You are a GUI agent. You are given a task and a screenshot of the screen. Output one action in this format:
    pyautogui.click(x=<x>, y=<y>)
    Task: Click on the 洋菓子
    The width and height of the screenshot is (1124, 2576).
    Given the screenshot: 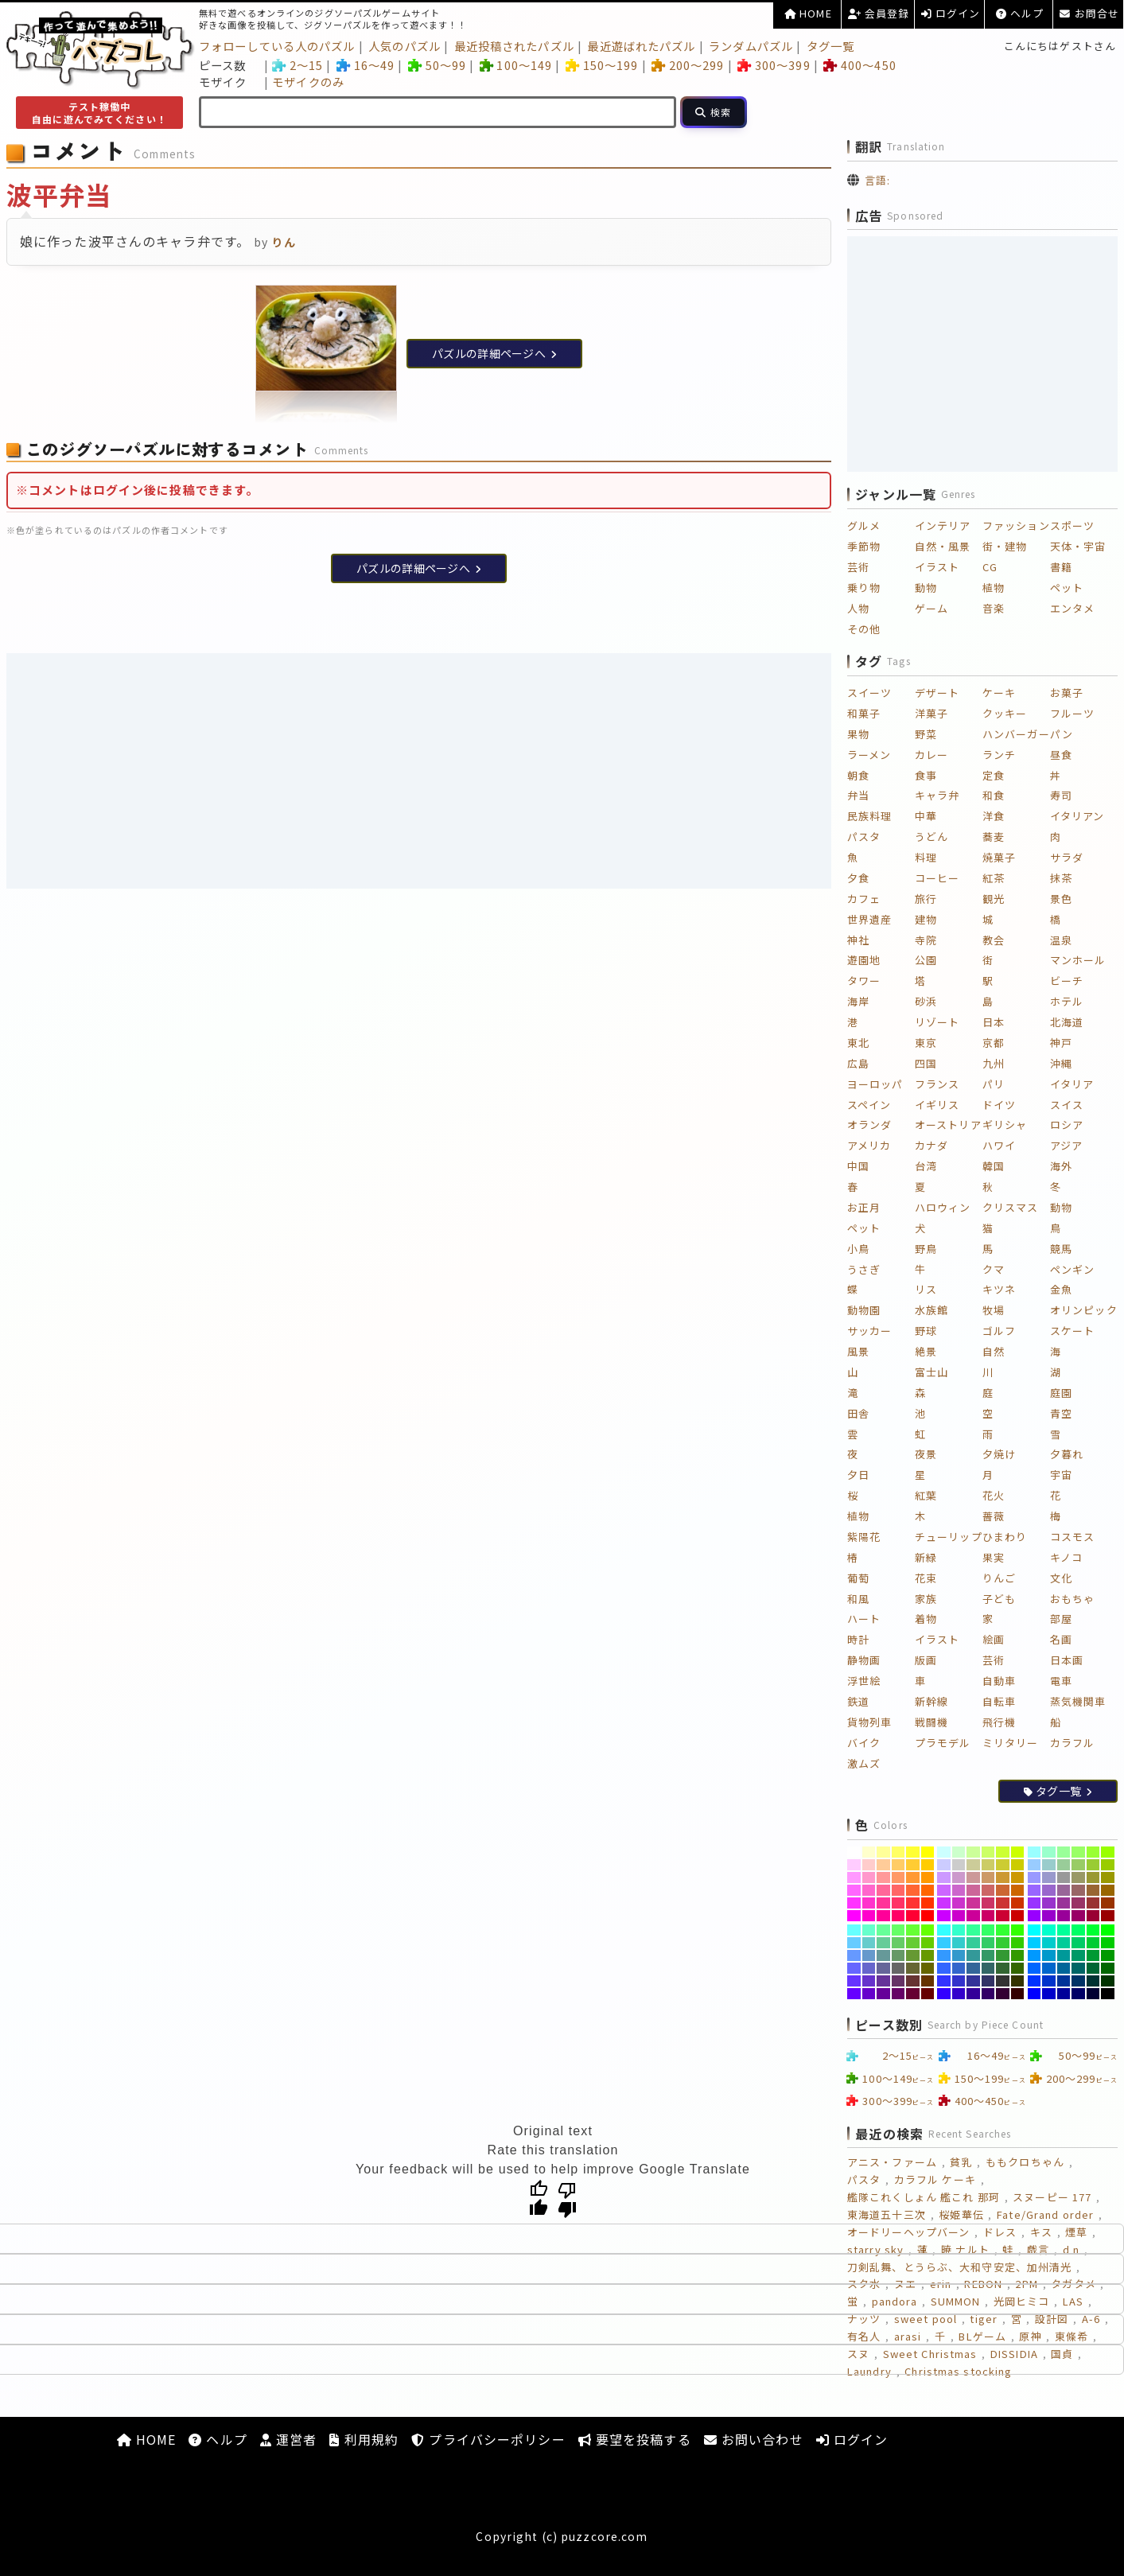 What is the action you would take?
    pyautogui.click(x=931, y=713)
    